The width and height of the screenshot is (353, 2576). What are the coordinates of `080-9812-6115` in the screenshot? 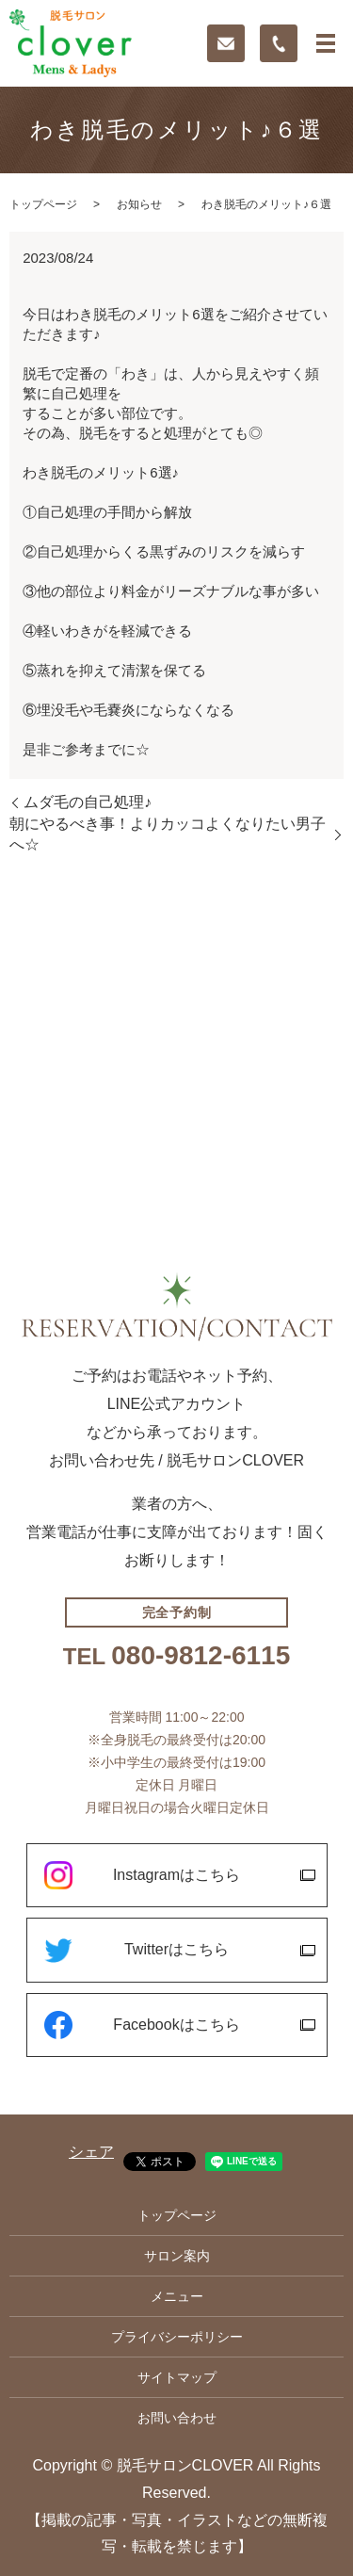 It's located at (200, 1656).